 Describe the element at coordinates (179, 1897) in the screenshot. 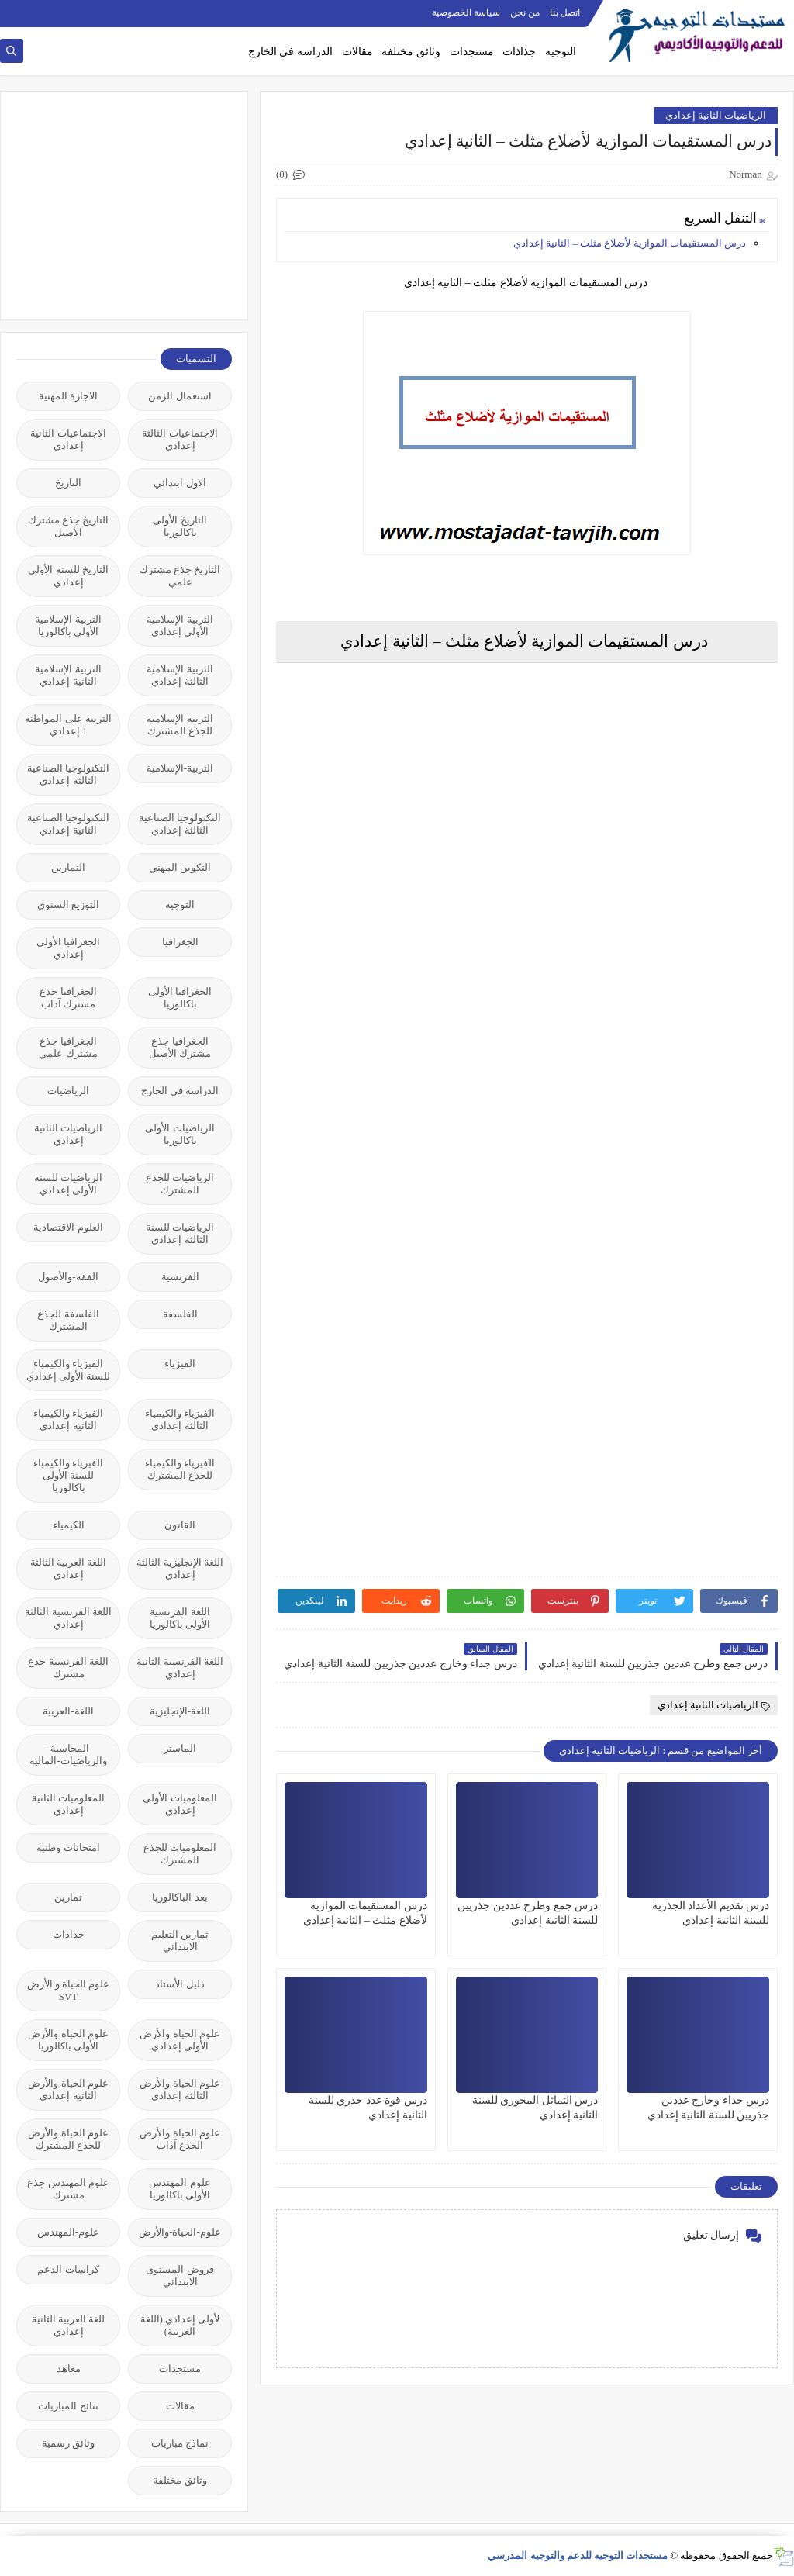

I see `بعد الباكالوريا` at that location.